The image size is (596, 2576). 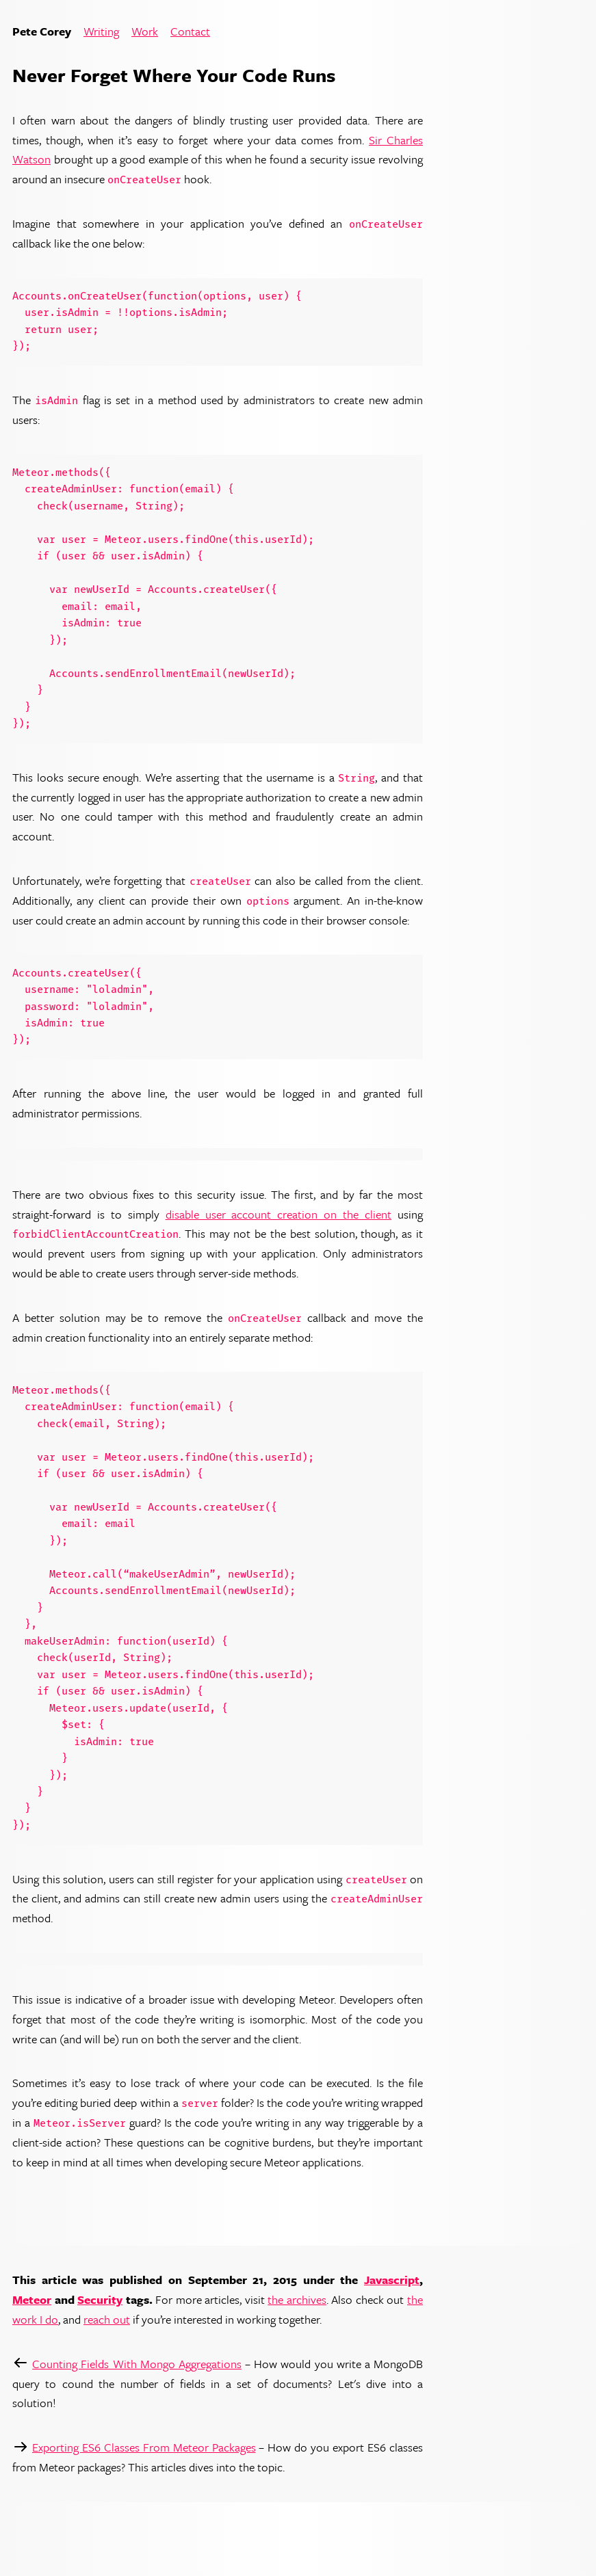 What do you see at coordinates (144, 2447) in the screenshot?
I see `Exporting ES6 Classes From Meteor Packages` at bounding box center [144, 2447].